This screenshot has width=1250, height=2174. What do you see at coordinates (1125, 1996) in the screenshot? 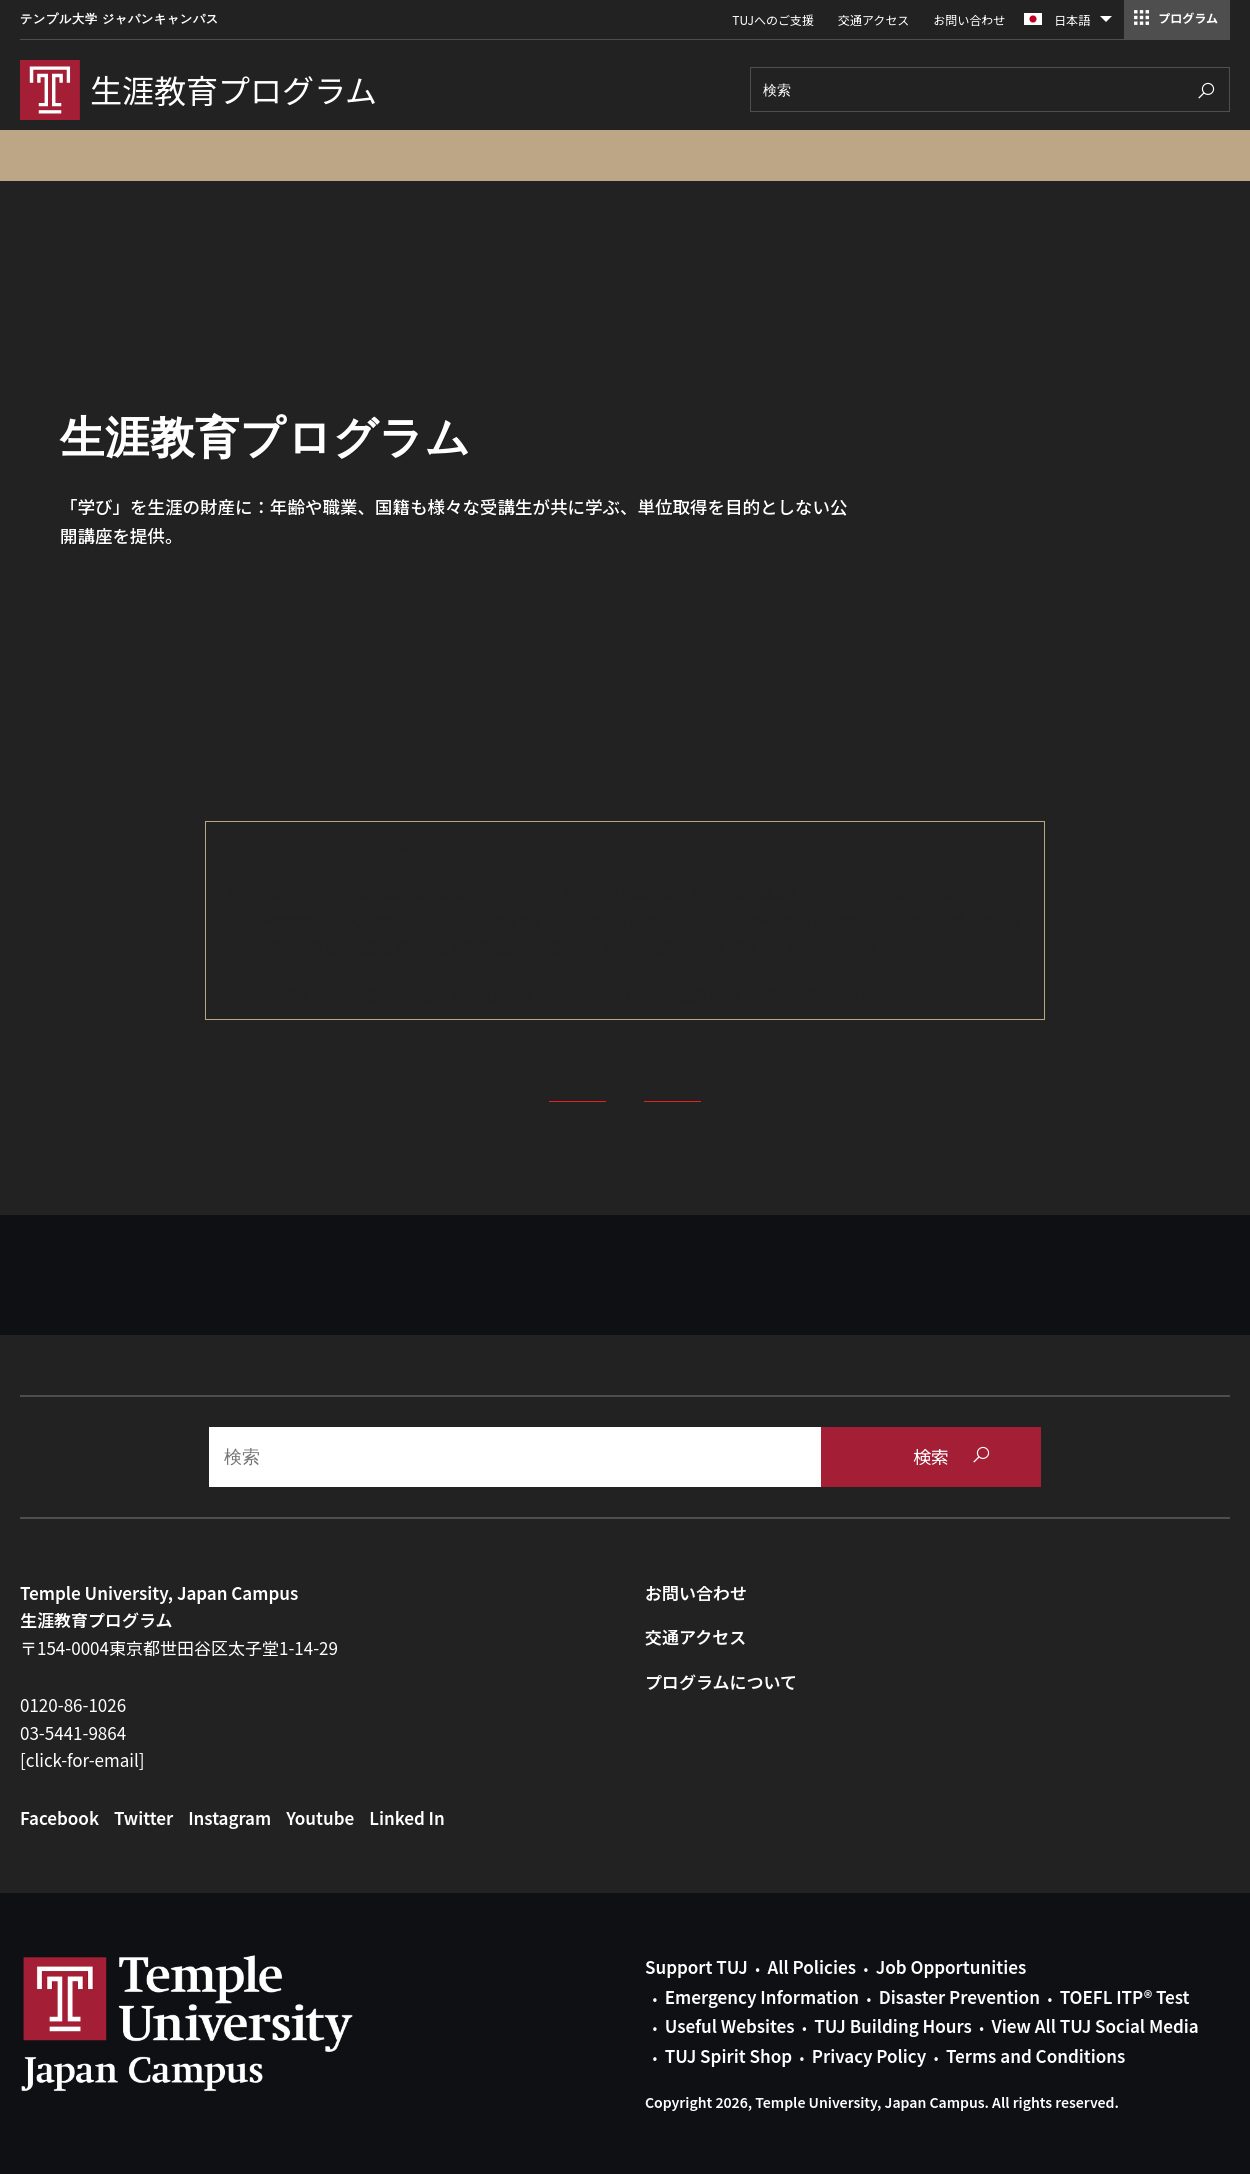
I see `TOEFL ITP® Test` at bounding box center [1125, 1996].